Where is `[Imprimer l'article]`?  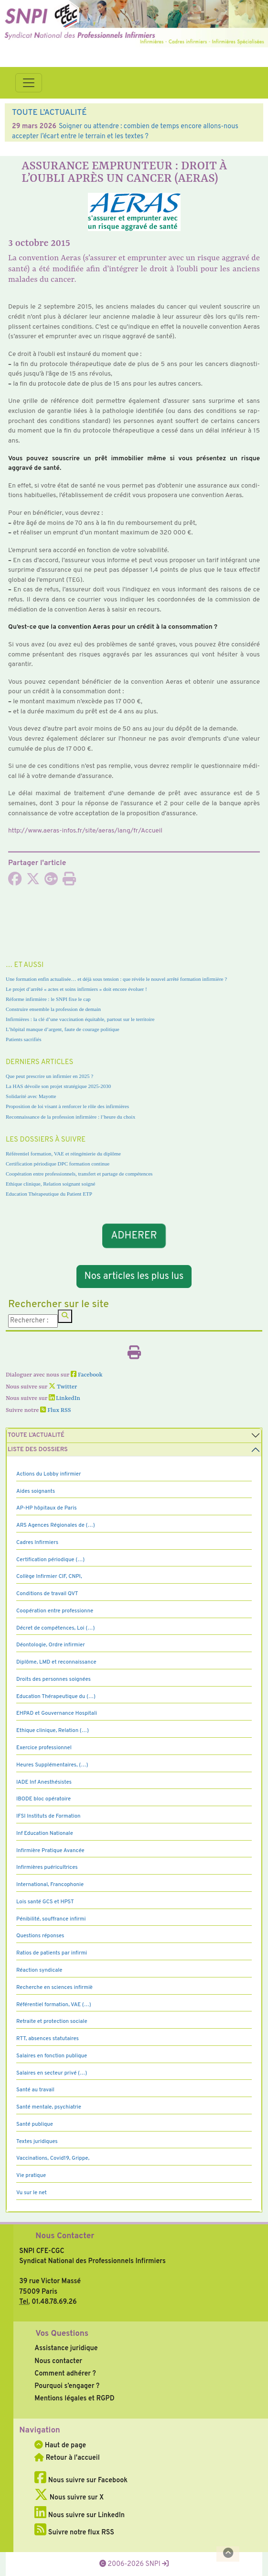
[Imprimer l'article] is located at coordinates (69, 881).